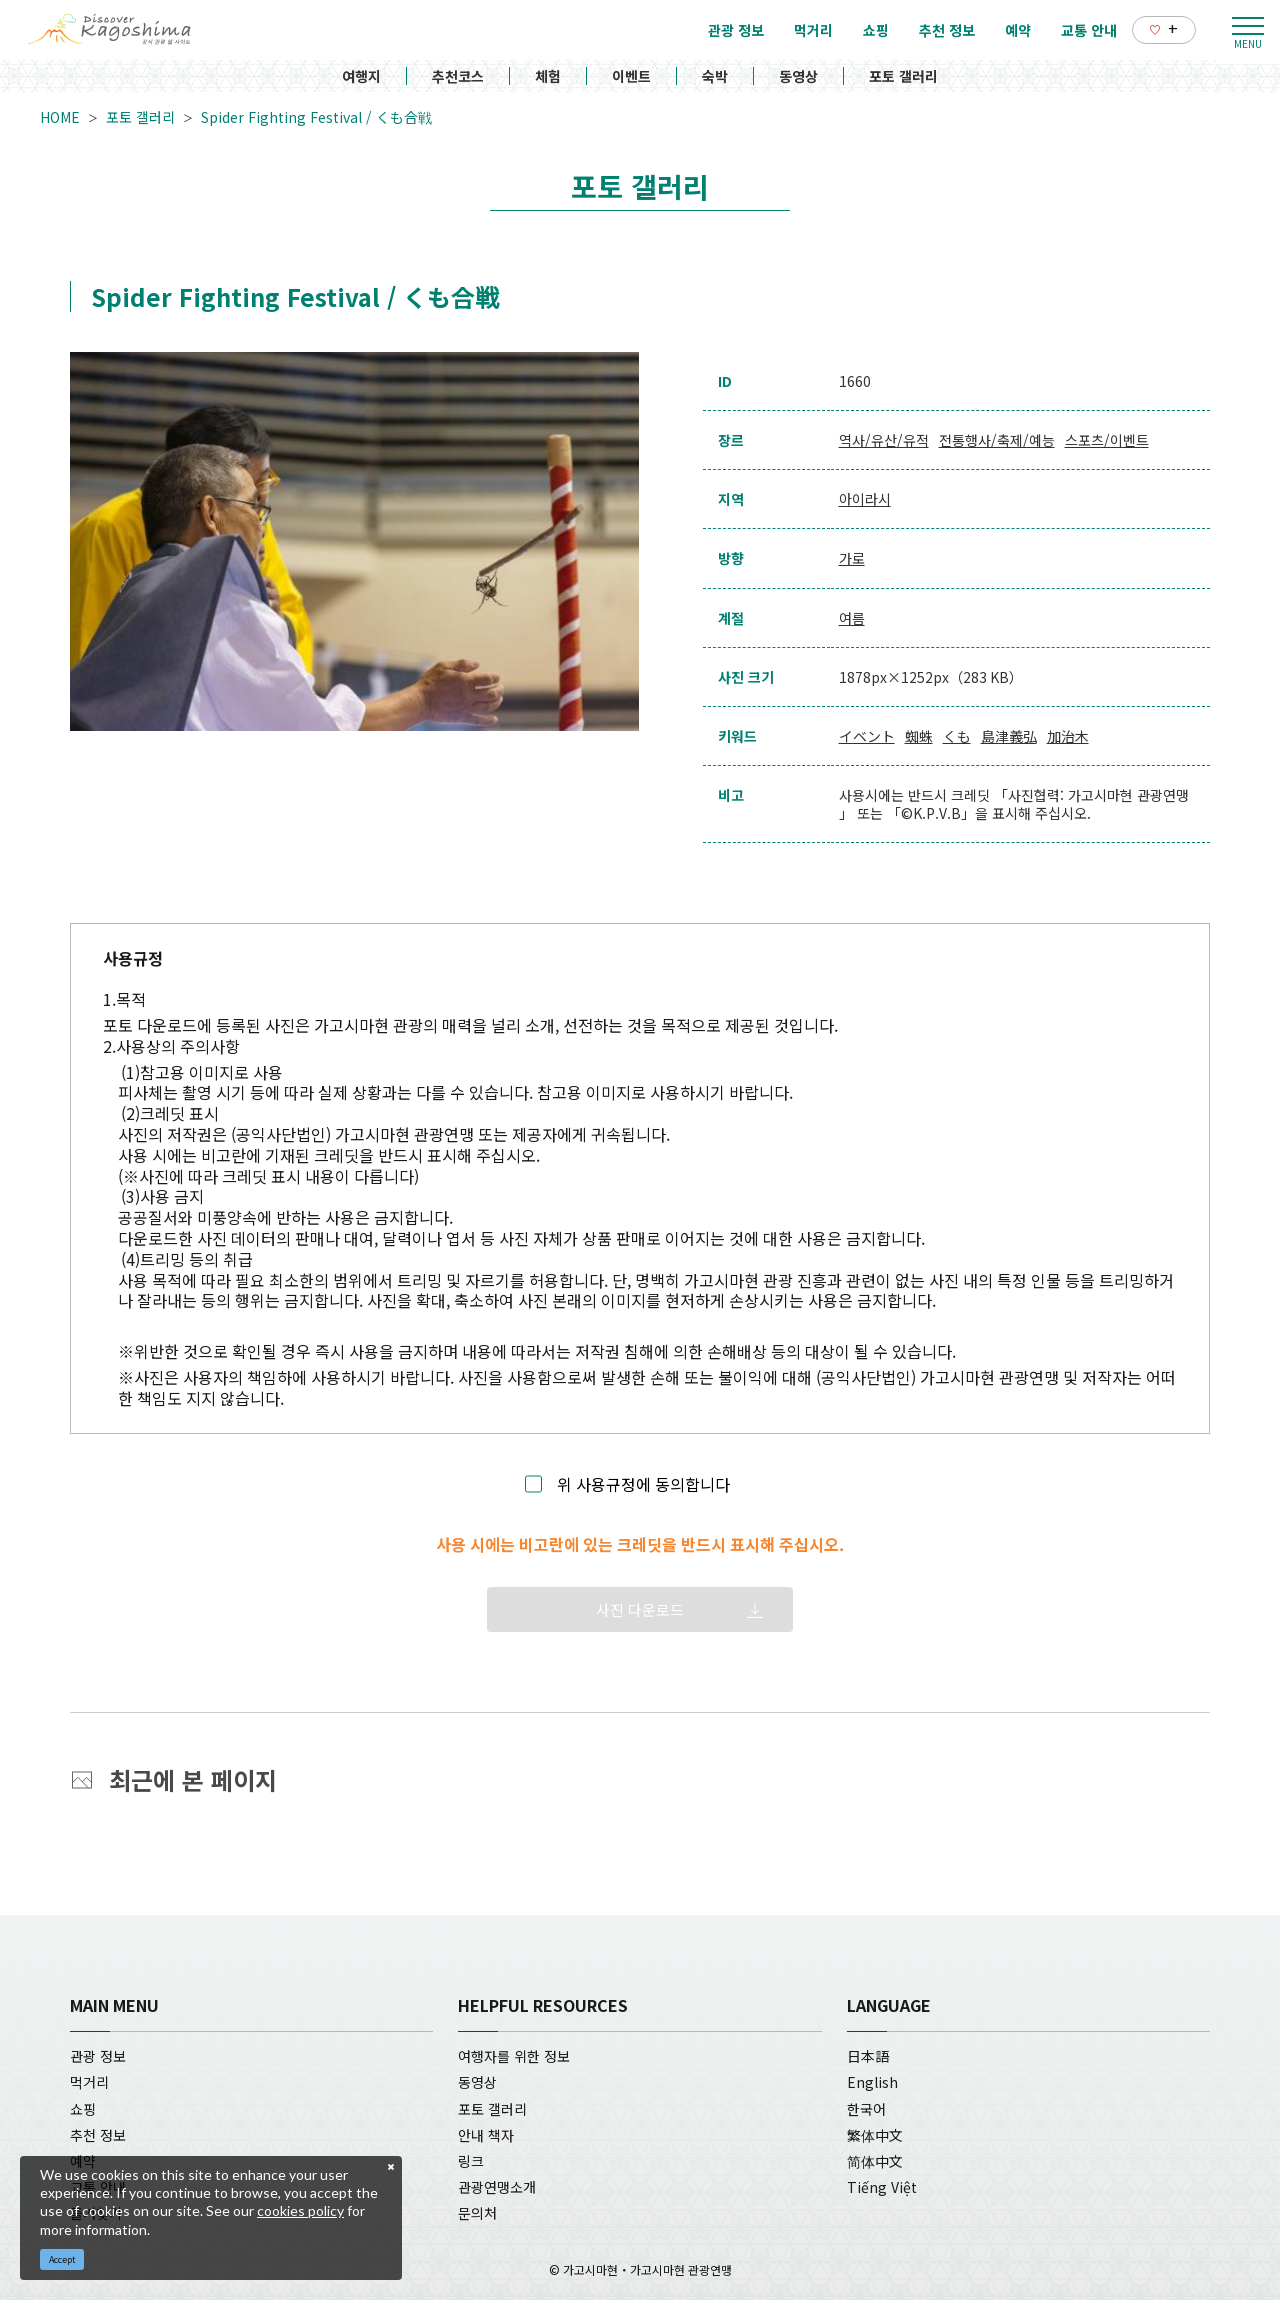 This screenshot has width=1280, height=2300. Describe the element at coordinates (89, 2082) in the screenshot. I see `먹거리` at that location.